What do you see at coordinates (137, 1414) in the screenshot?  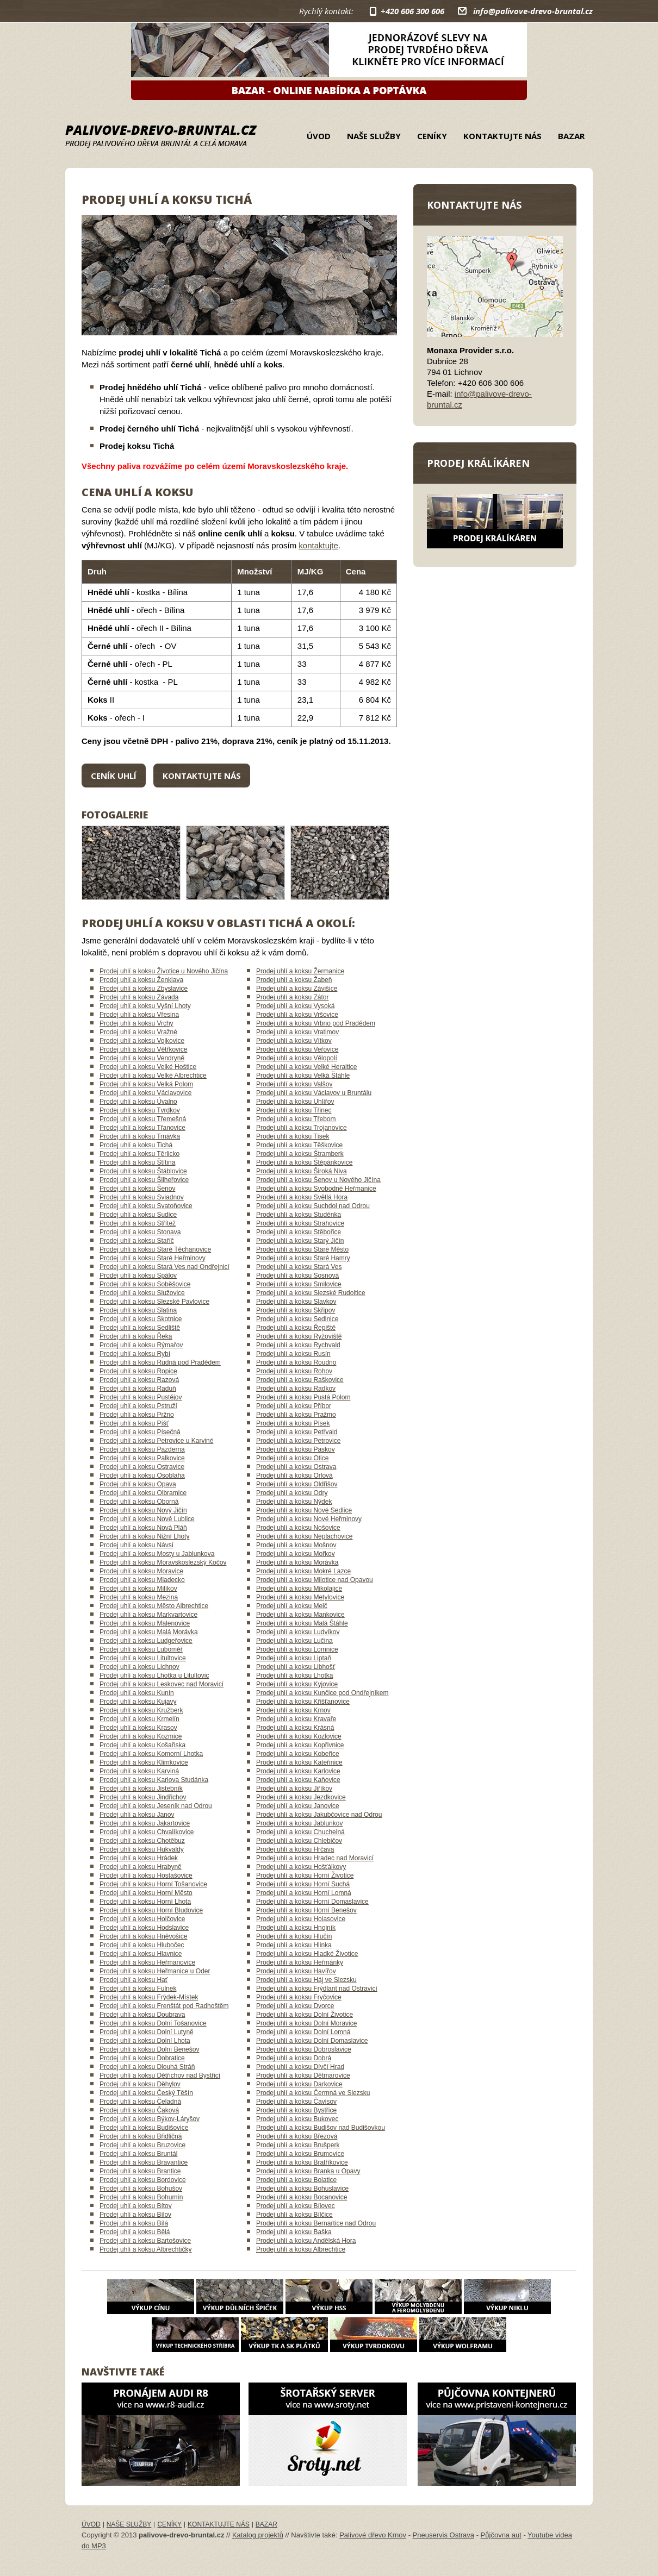 I see `Prodej uhlí a koksu Pržno` at bounding box center [137, 1414].